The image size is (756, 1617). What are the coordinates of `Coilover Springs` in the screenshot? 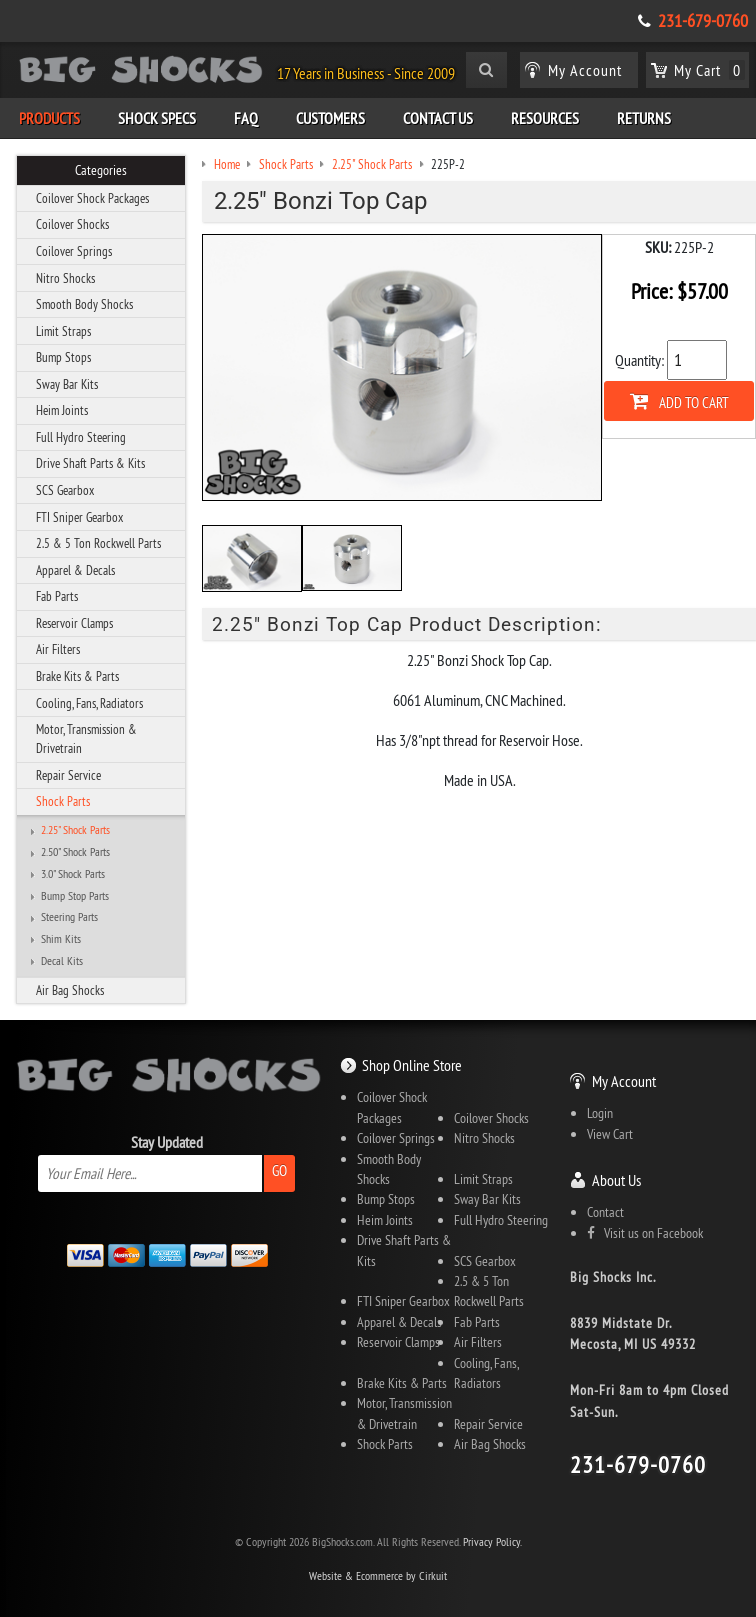 It's located at (74, 251).